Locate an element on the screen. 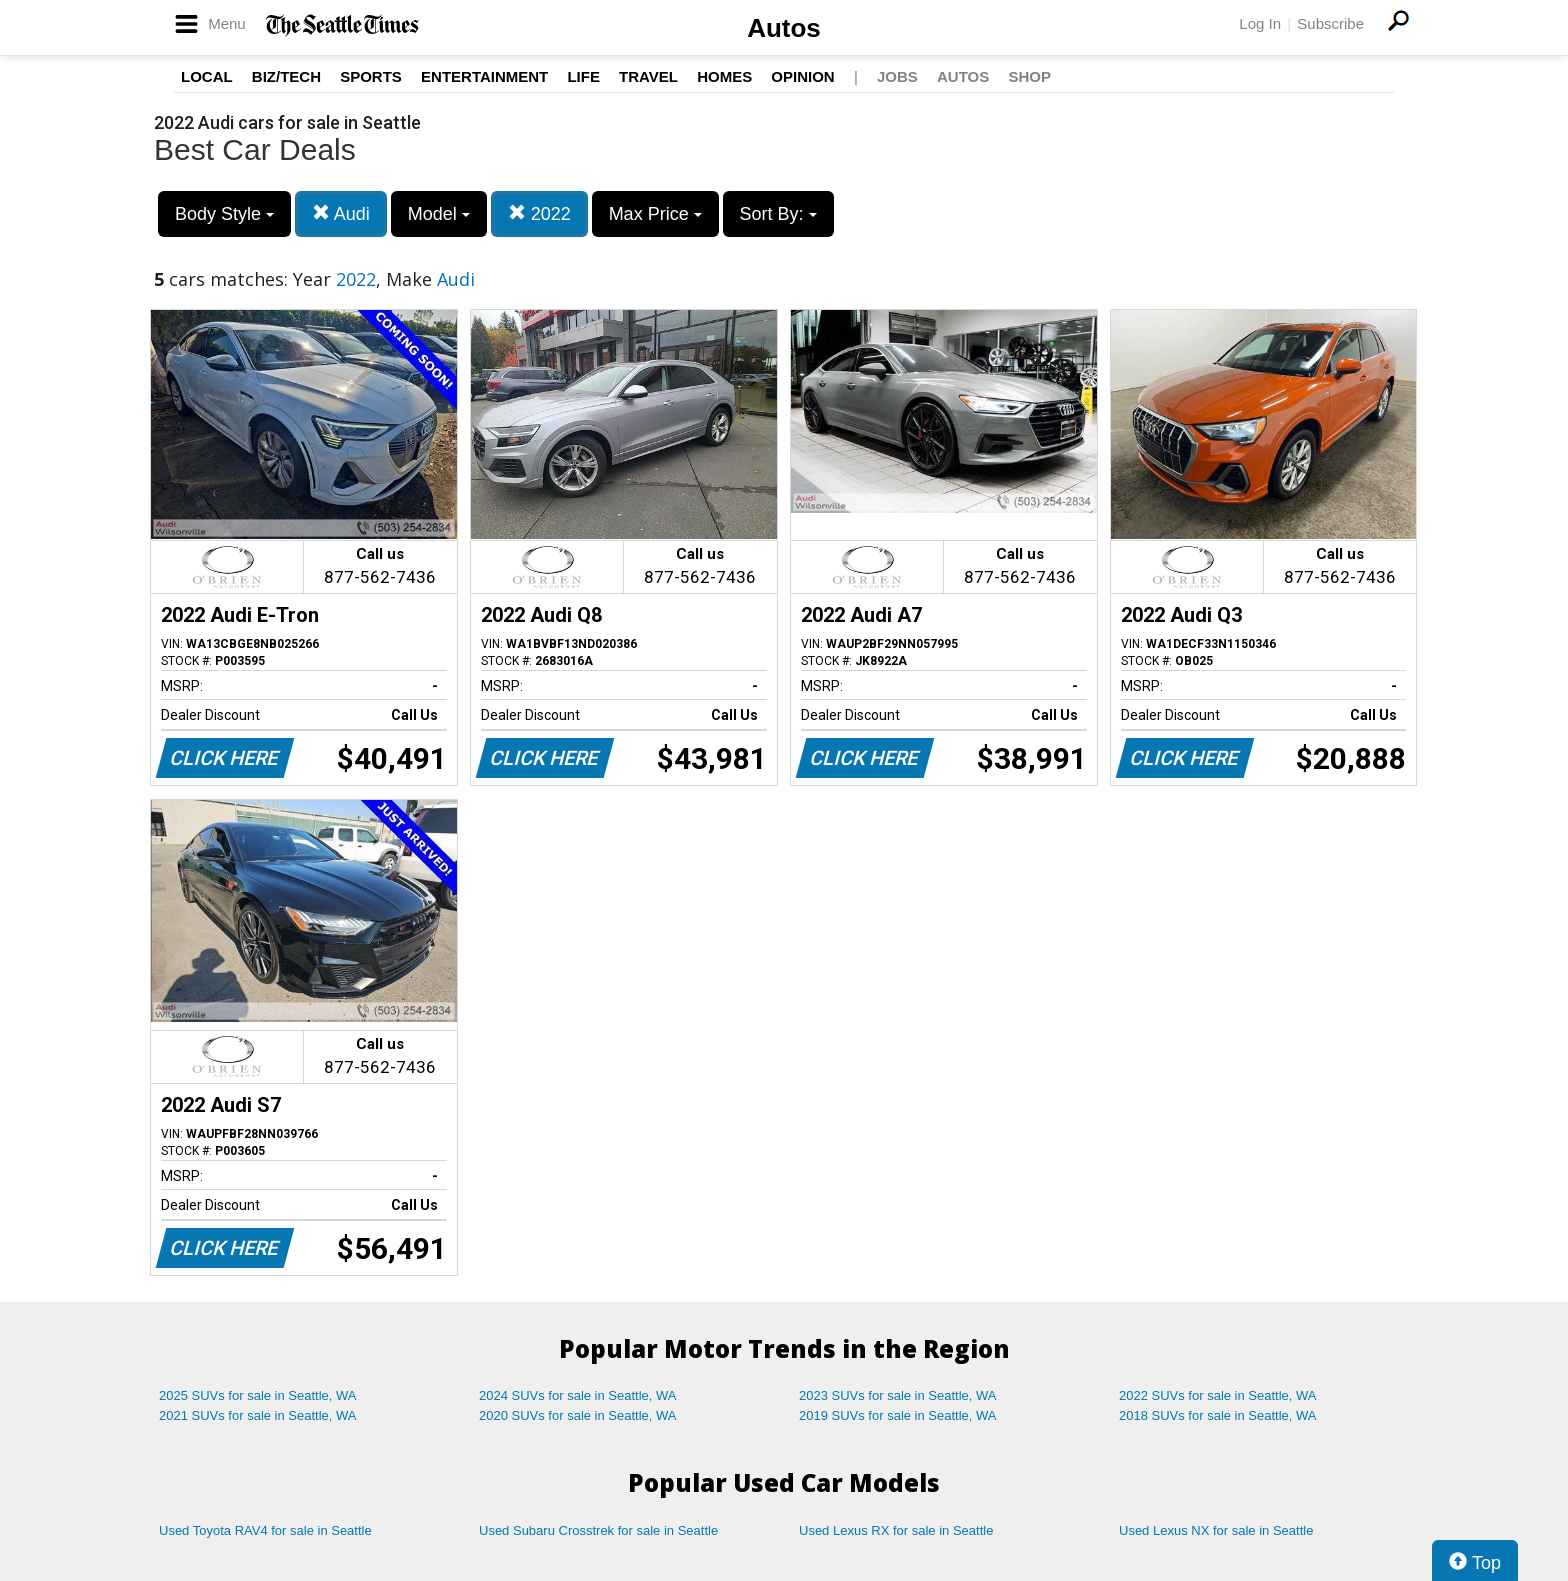 The image size is (1568, 1581). Biz/Tech is located at coordinates (286, 76).